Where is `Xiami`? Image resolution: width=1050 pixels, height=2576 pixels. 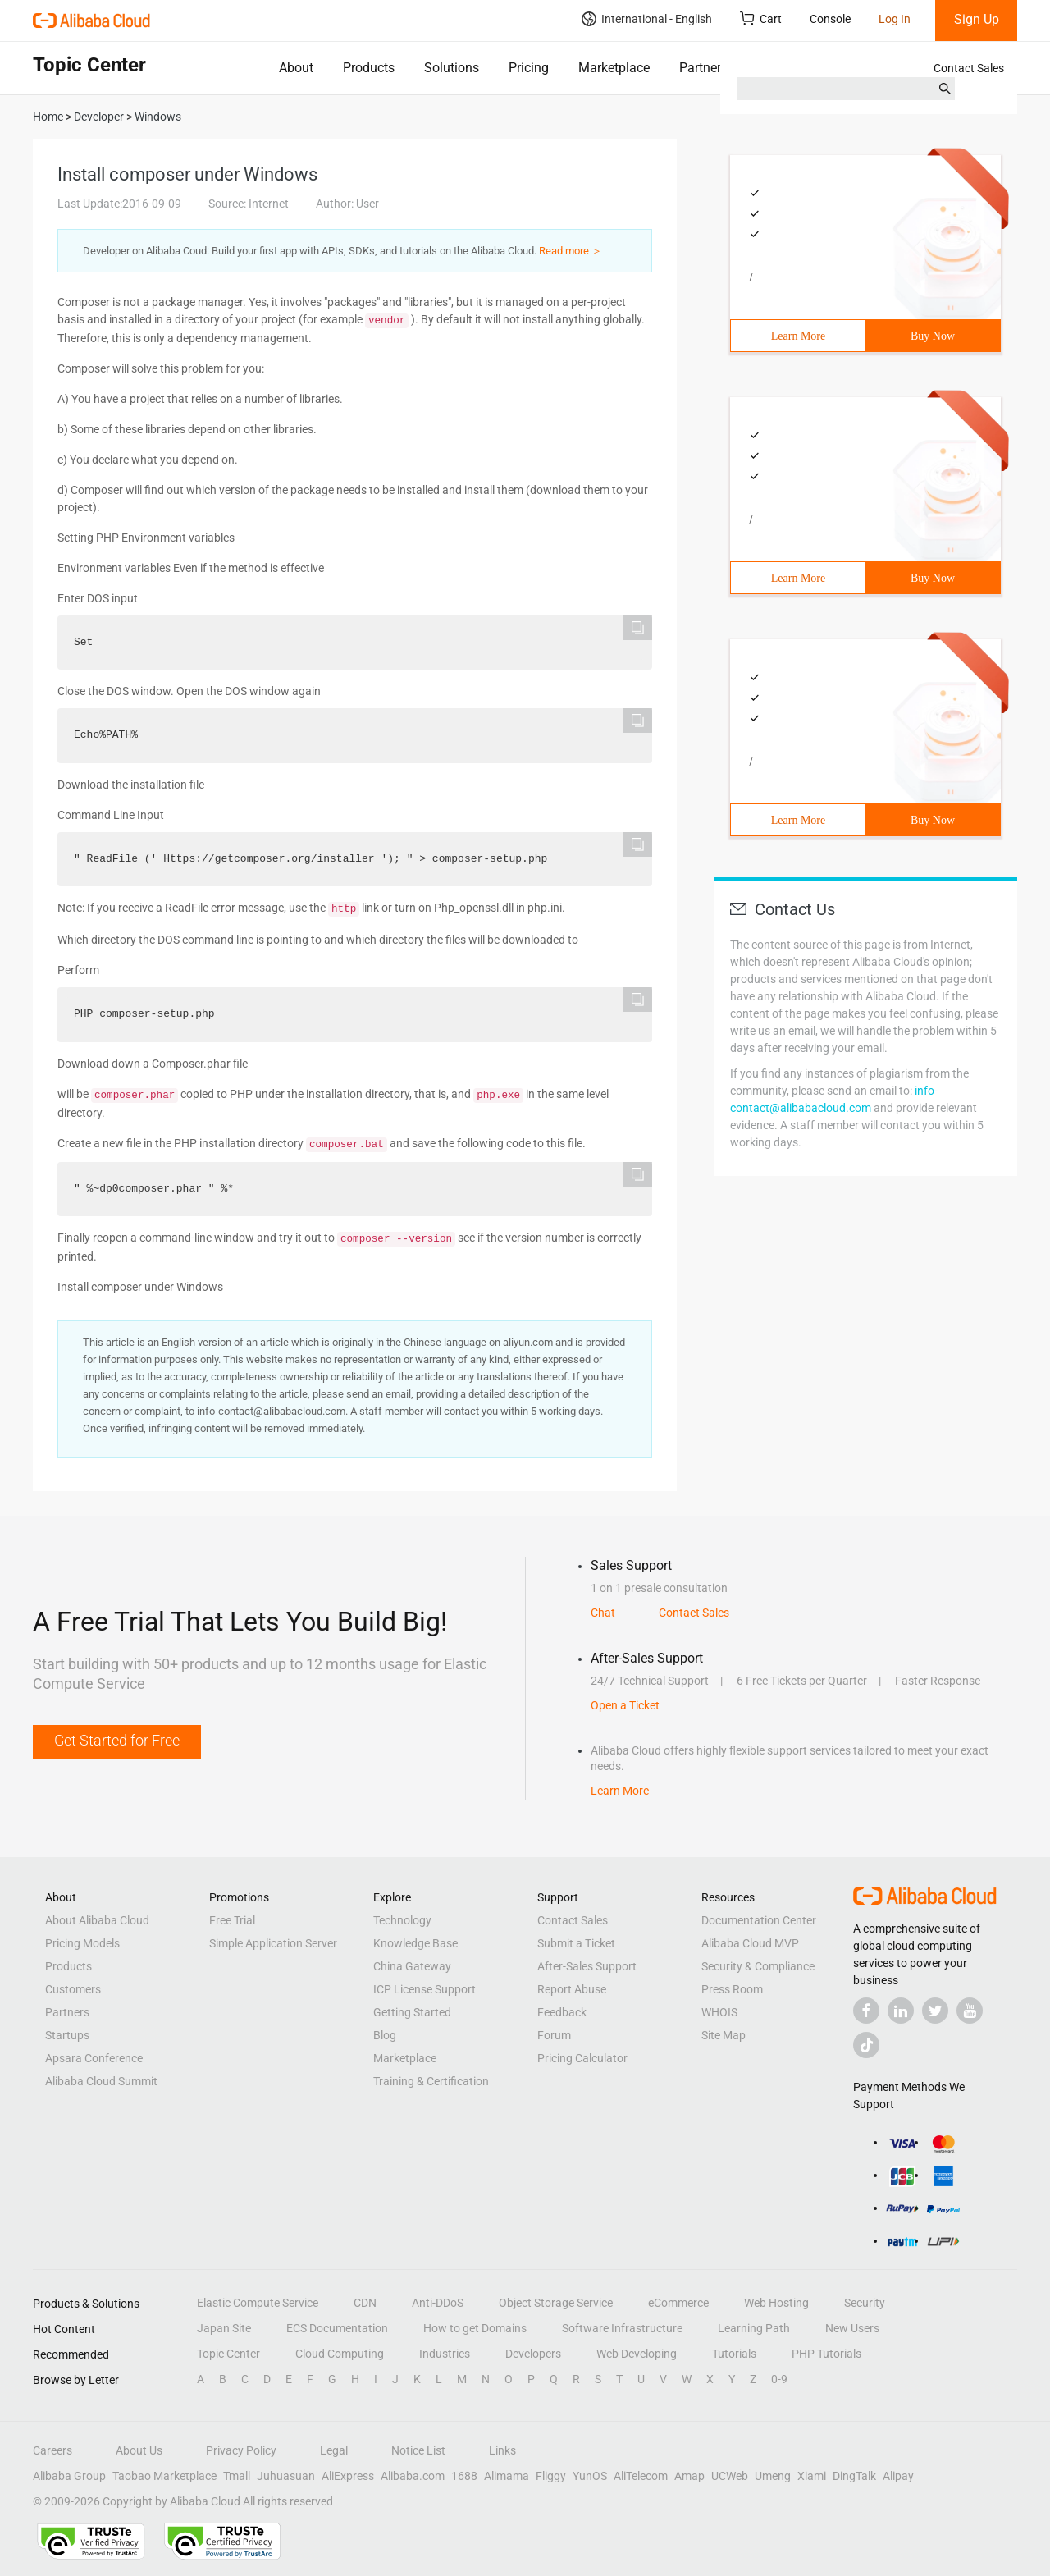 Xiami is located at coordinates (811, 2475).